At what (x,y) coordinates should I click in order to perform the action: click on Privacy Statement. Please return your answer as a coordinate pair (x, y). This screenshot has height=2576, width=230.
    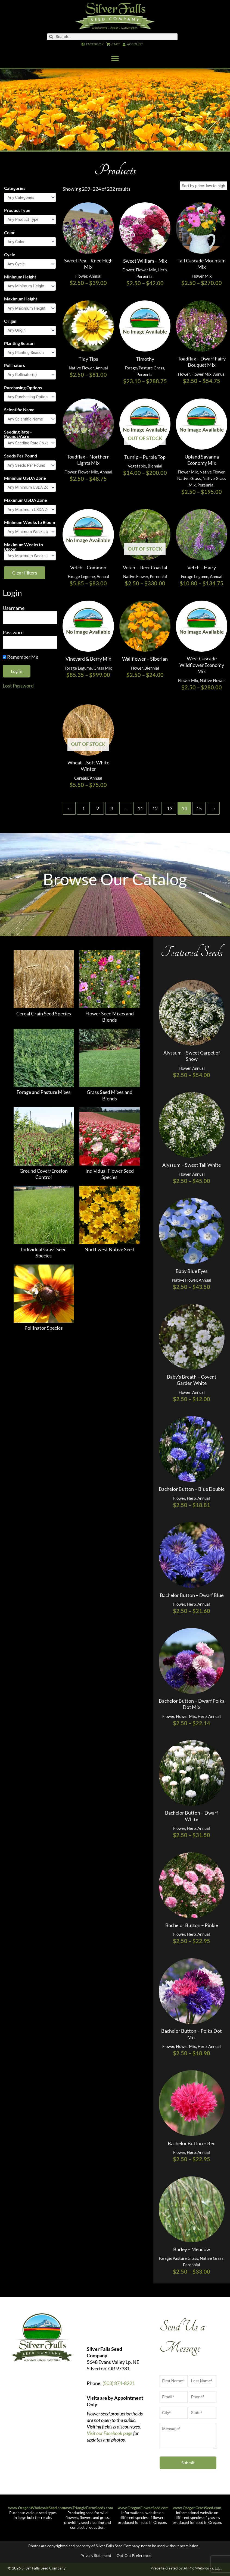
    Looking at the image, I should click on (95, 2555).